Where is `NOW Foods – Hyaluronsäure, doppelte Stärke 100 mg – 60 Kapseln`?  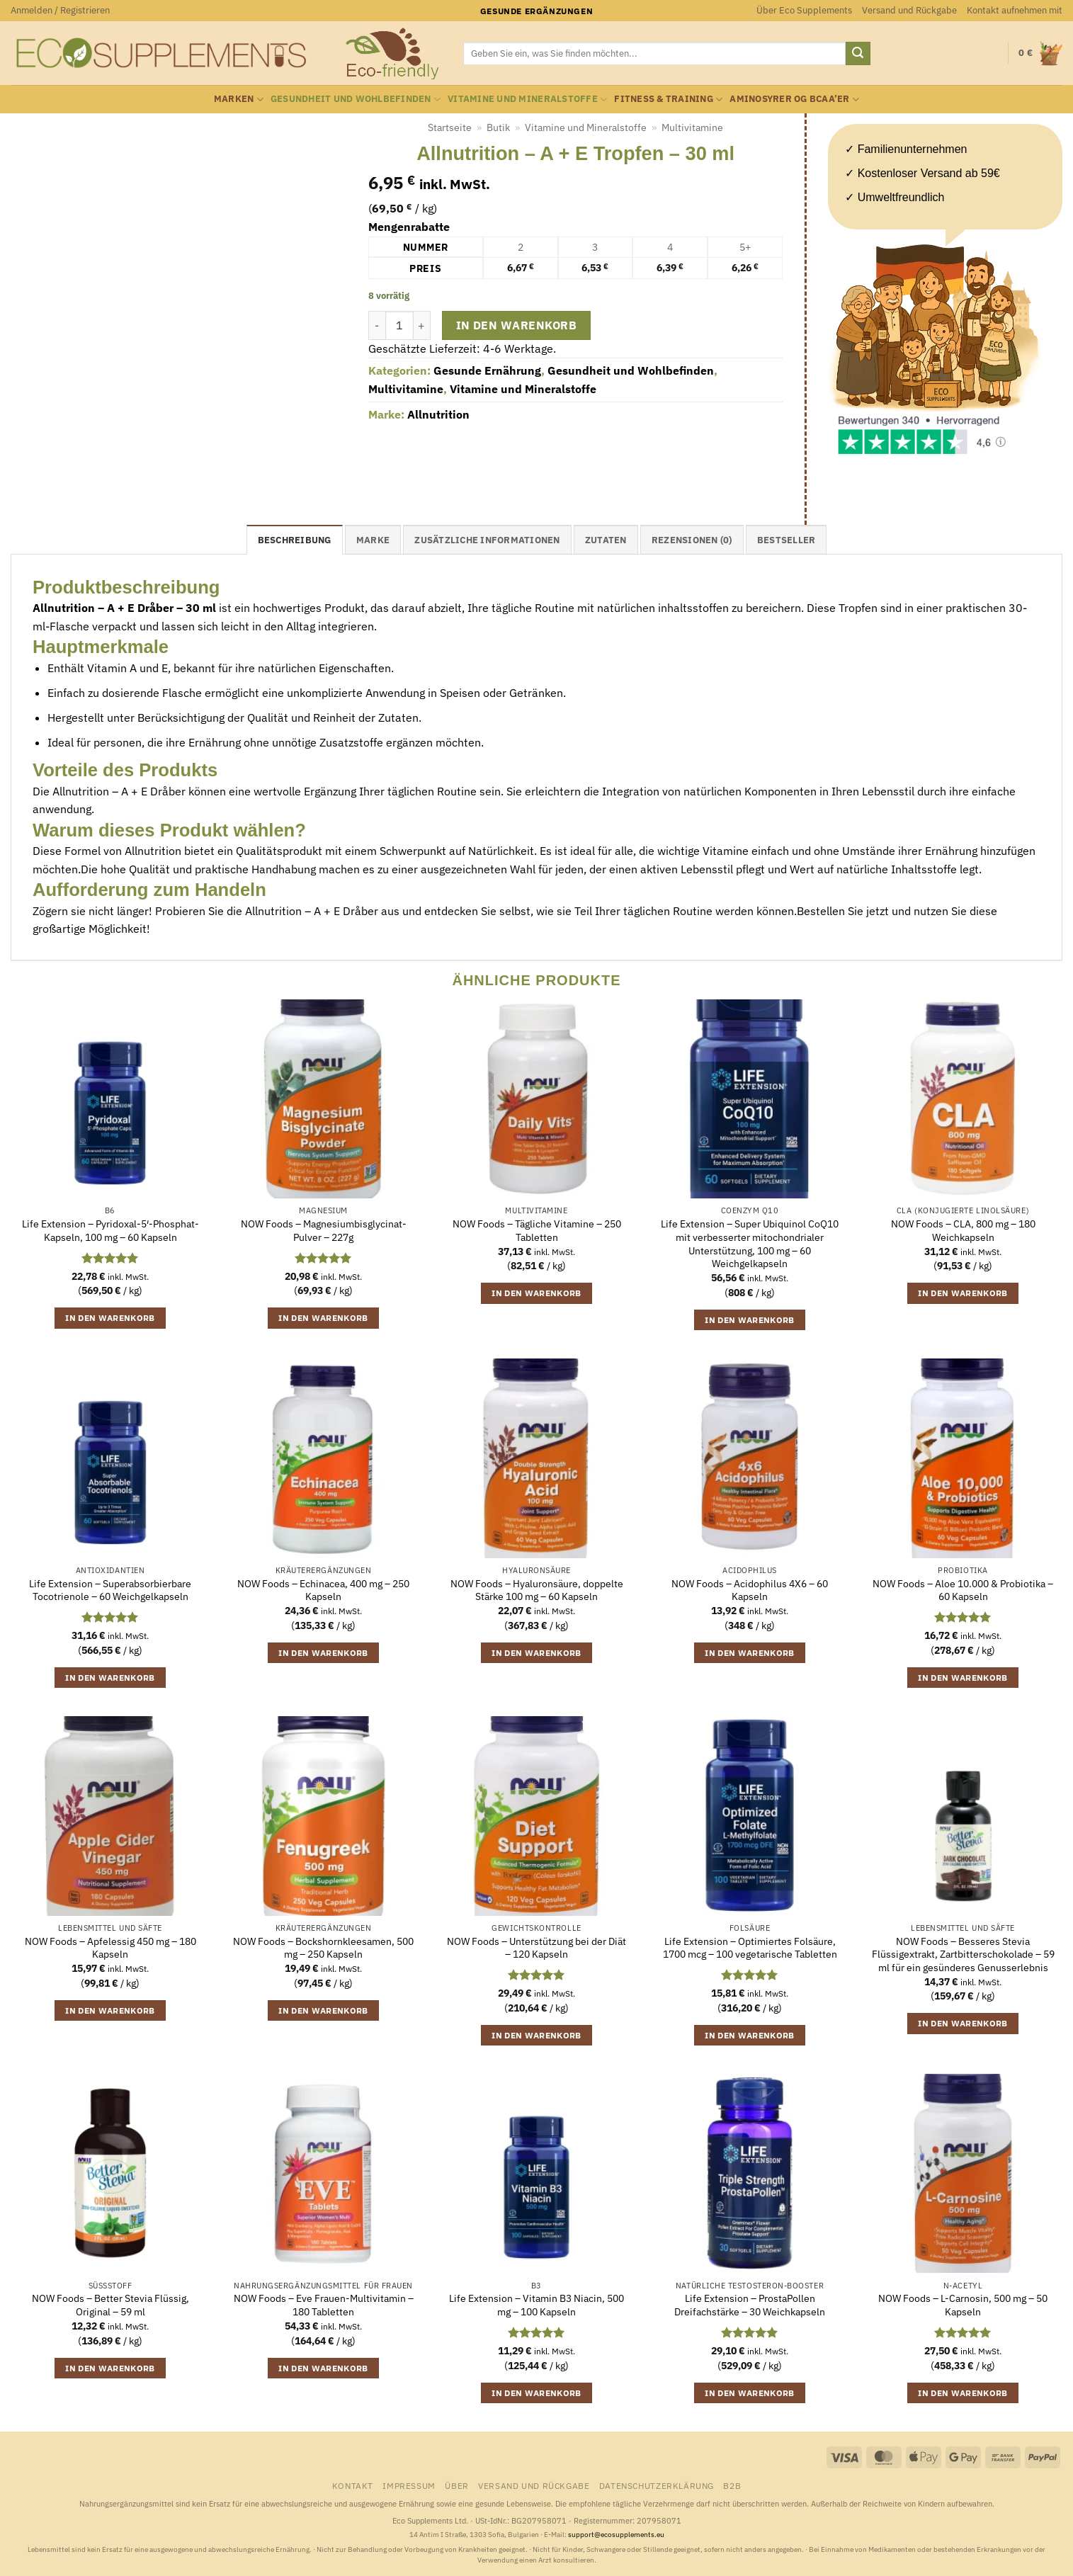 NOW Foods – Hyaluronsäure, doppelte Stärke 100 mg – 60 Kapseln is located at coordinates (536, 1590).